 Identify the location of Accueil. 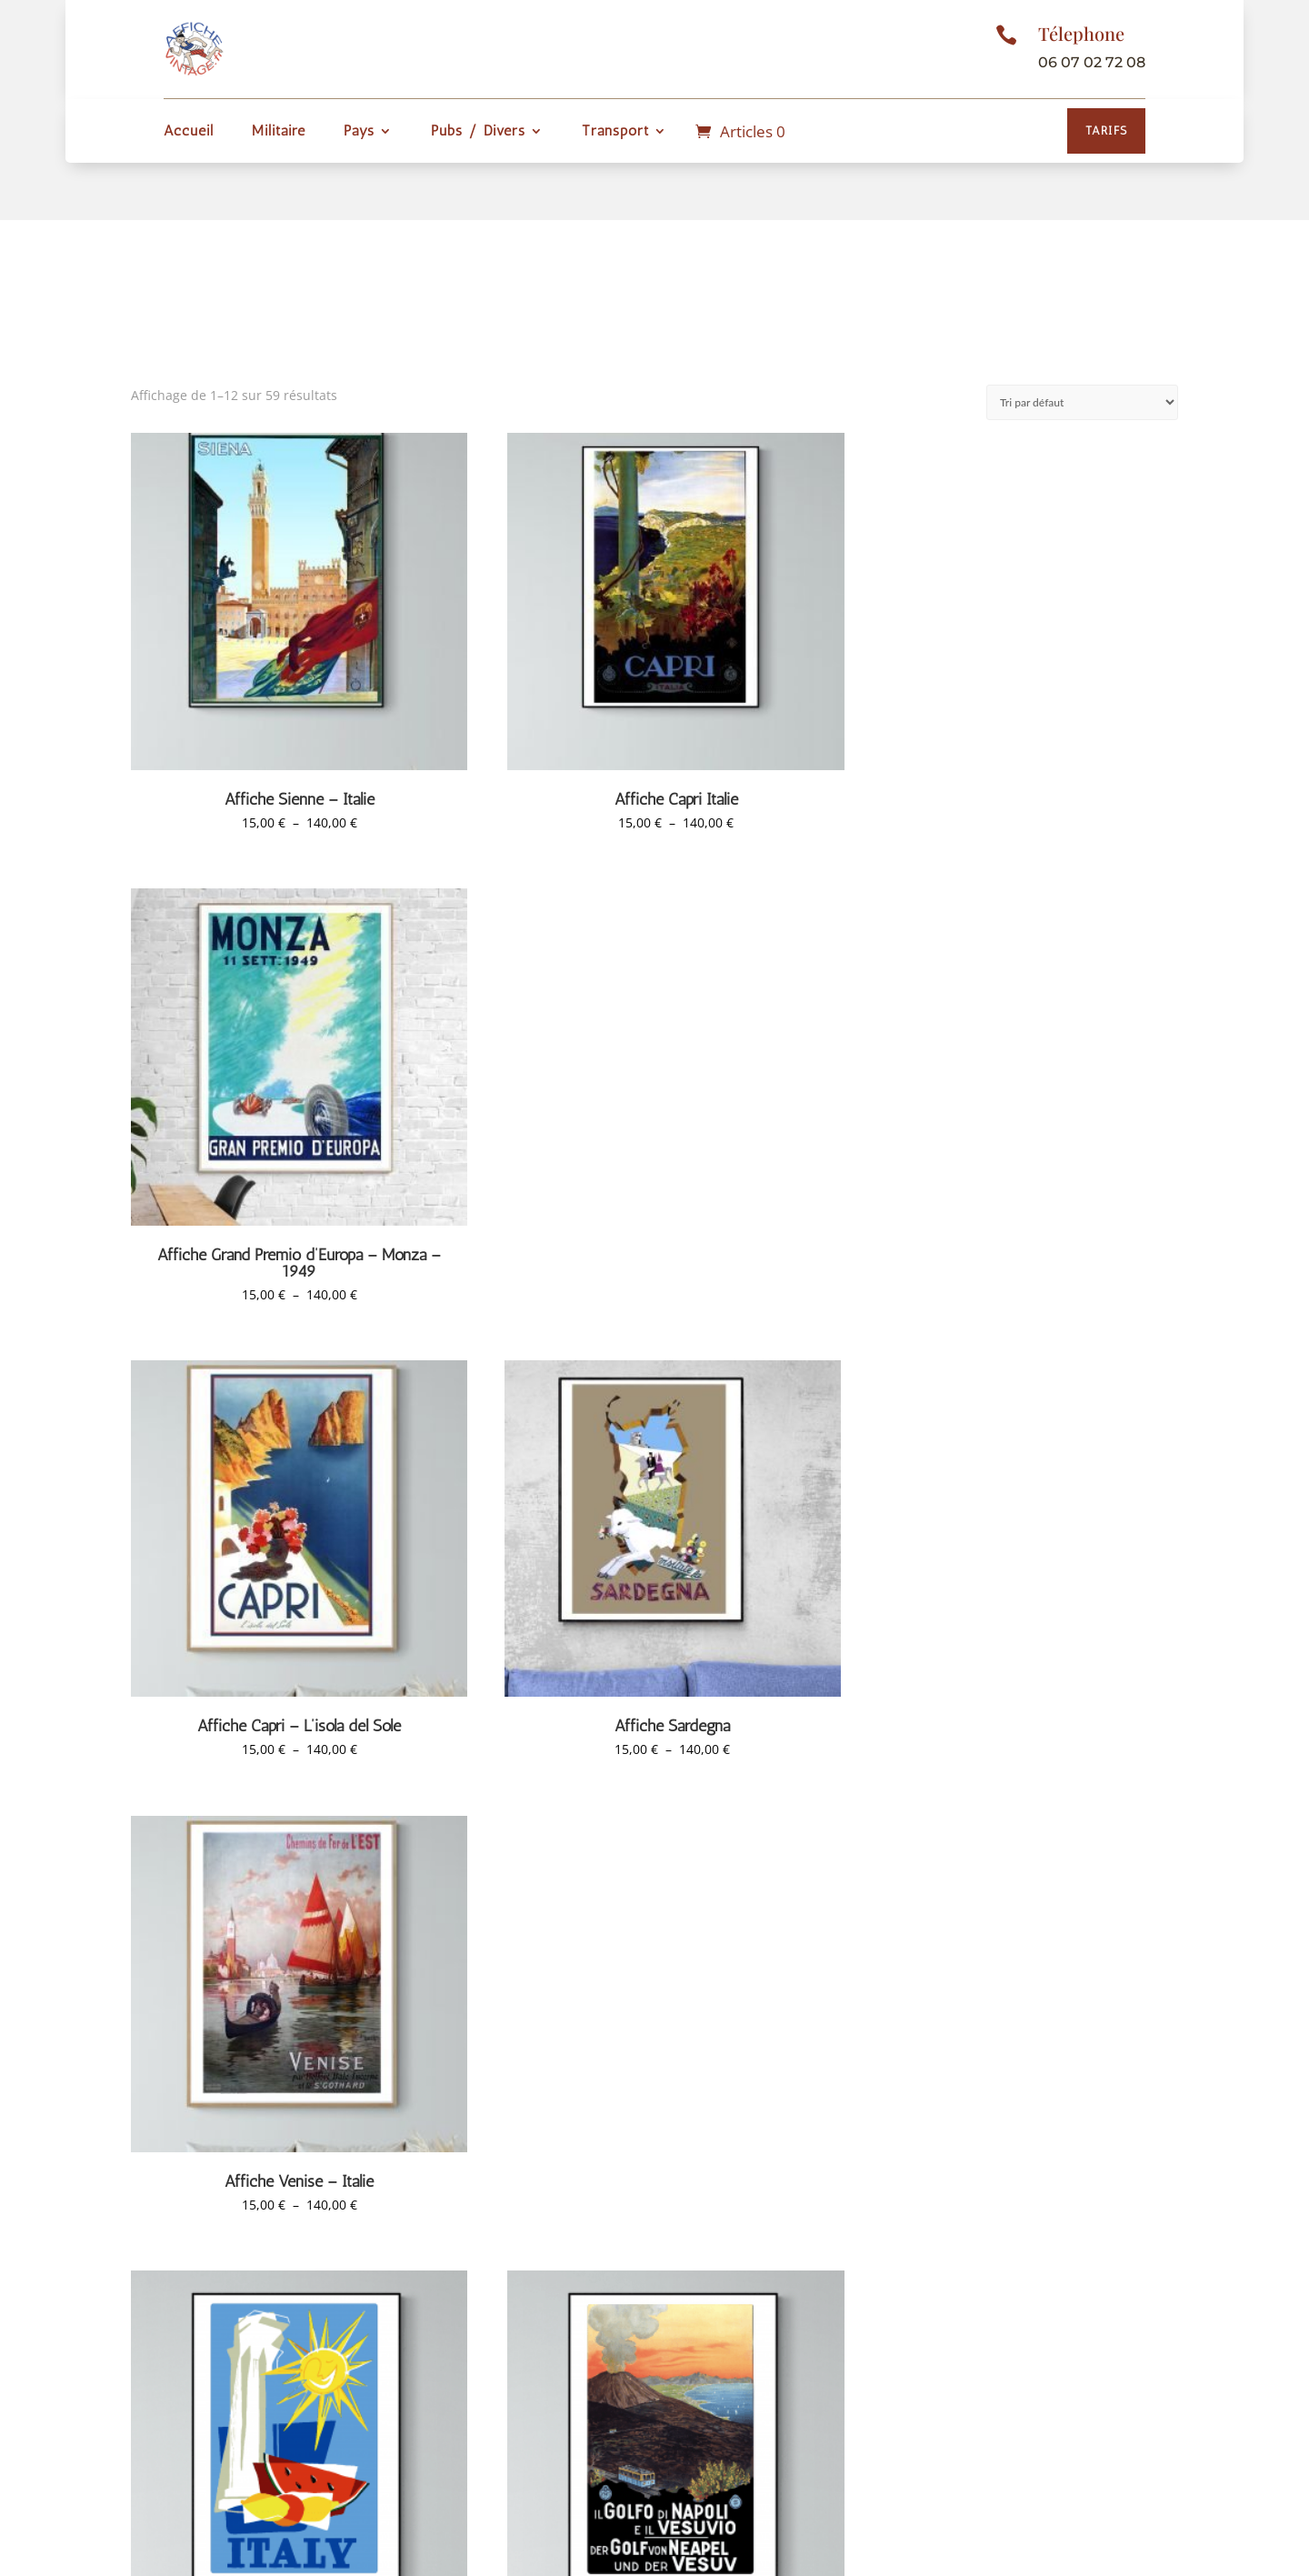
(189, 132).